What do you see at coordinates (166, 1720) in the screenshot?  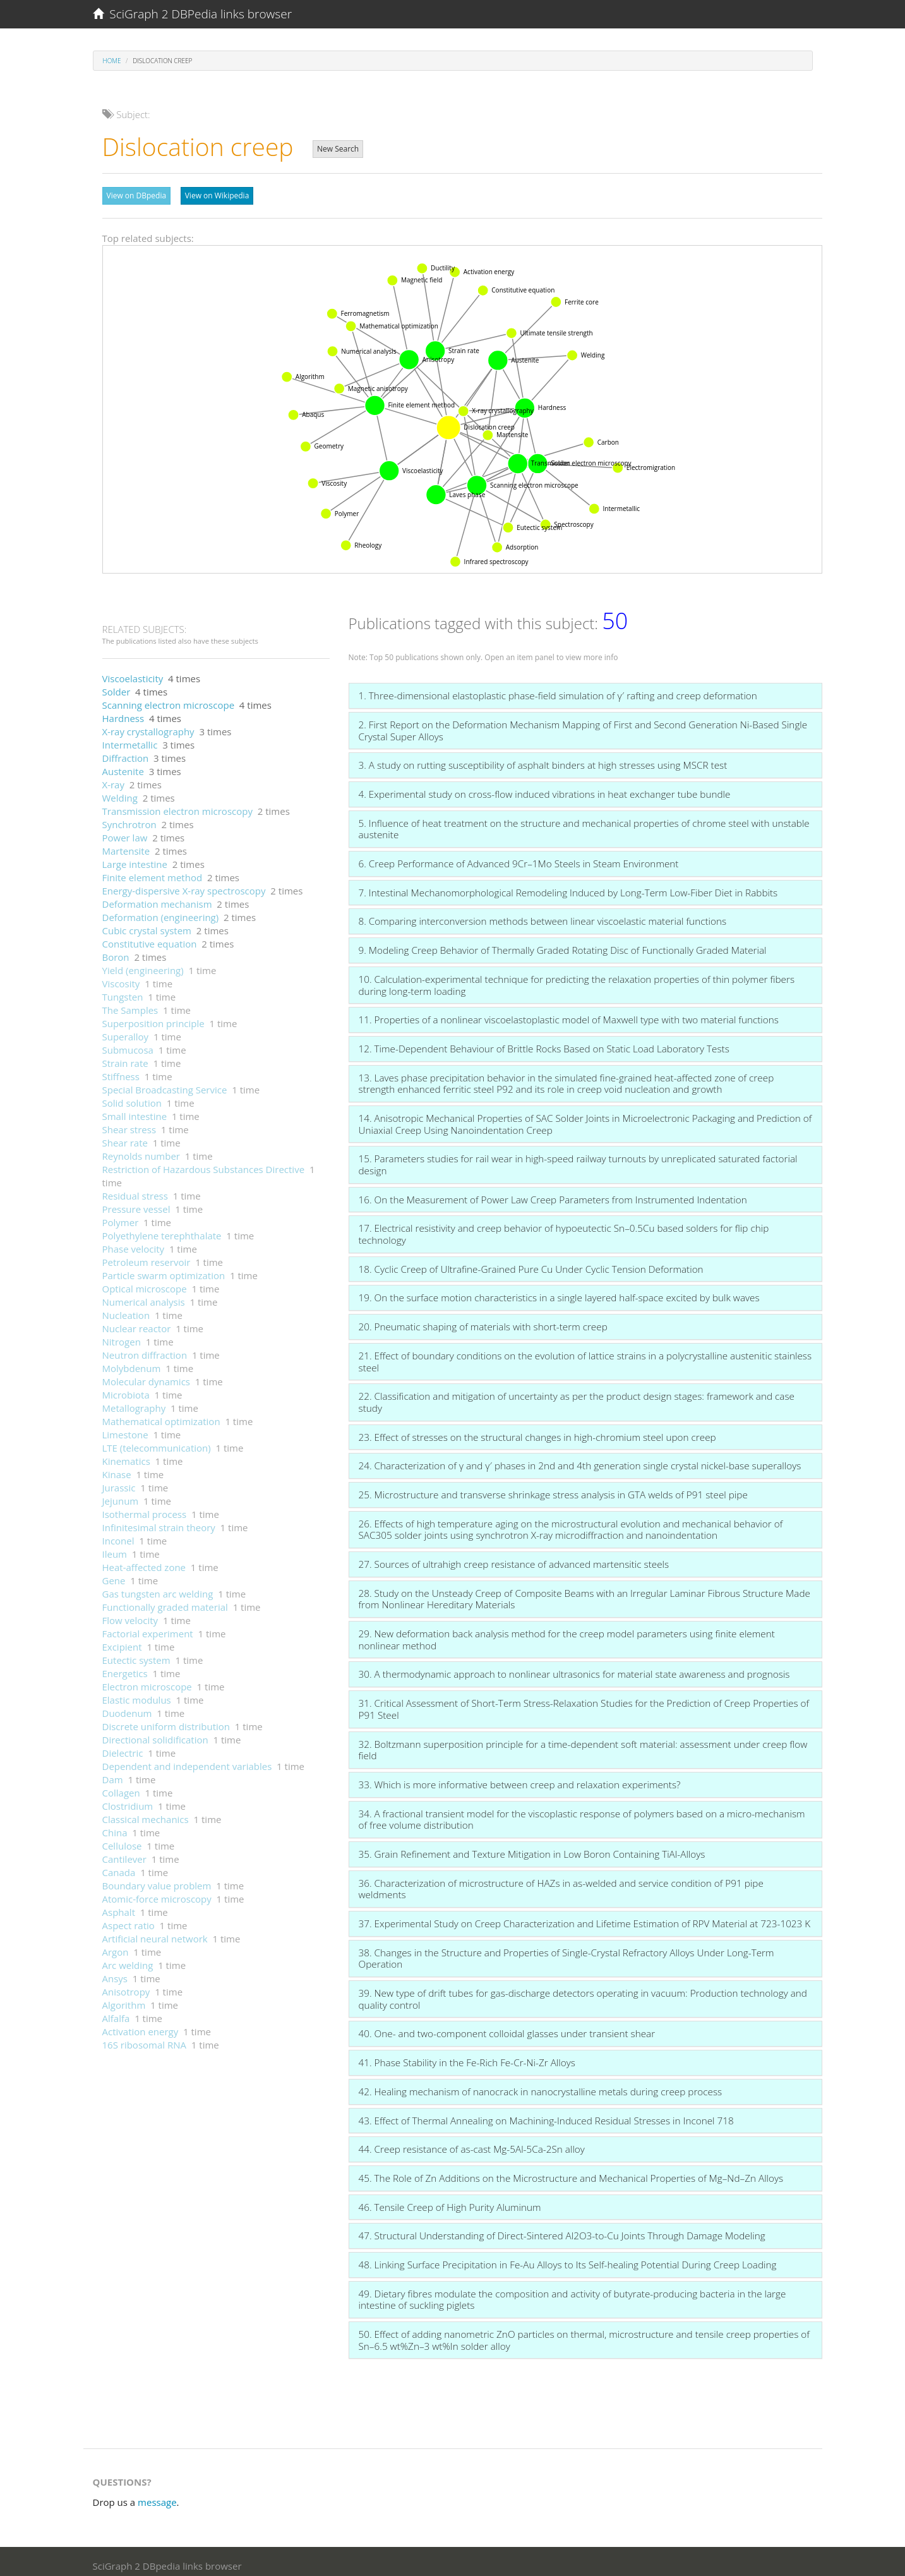 I see `Discrete uniform distribution` at bounding box center [166, 1720].